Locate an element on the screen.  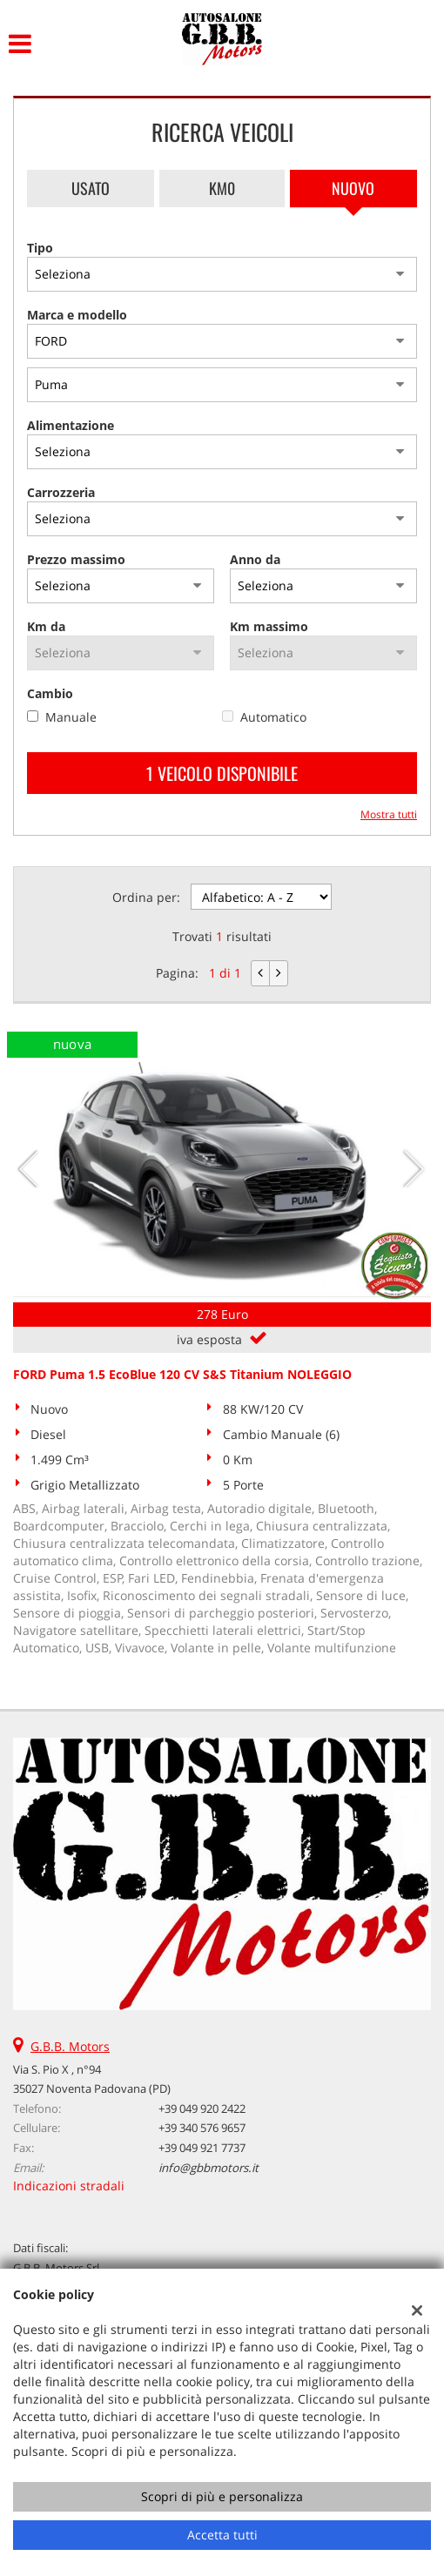
Indicazioni stradali is located at coordinates (68, 2185).